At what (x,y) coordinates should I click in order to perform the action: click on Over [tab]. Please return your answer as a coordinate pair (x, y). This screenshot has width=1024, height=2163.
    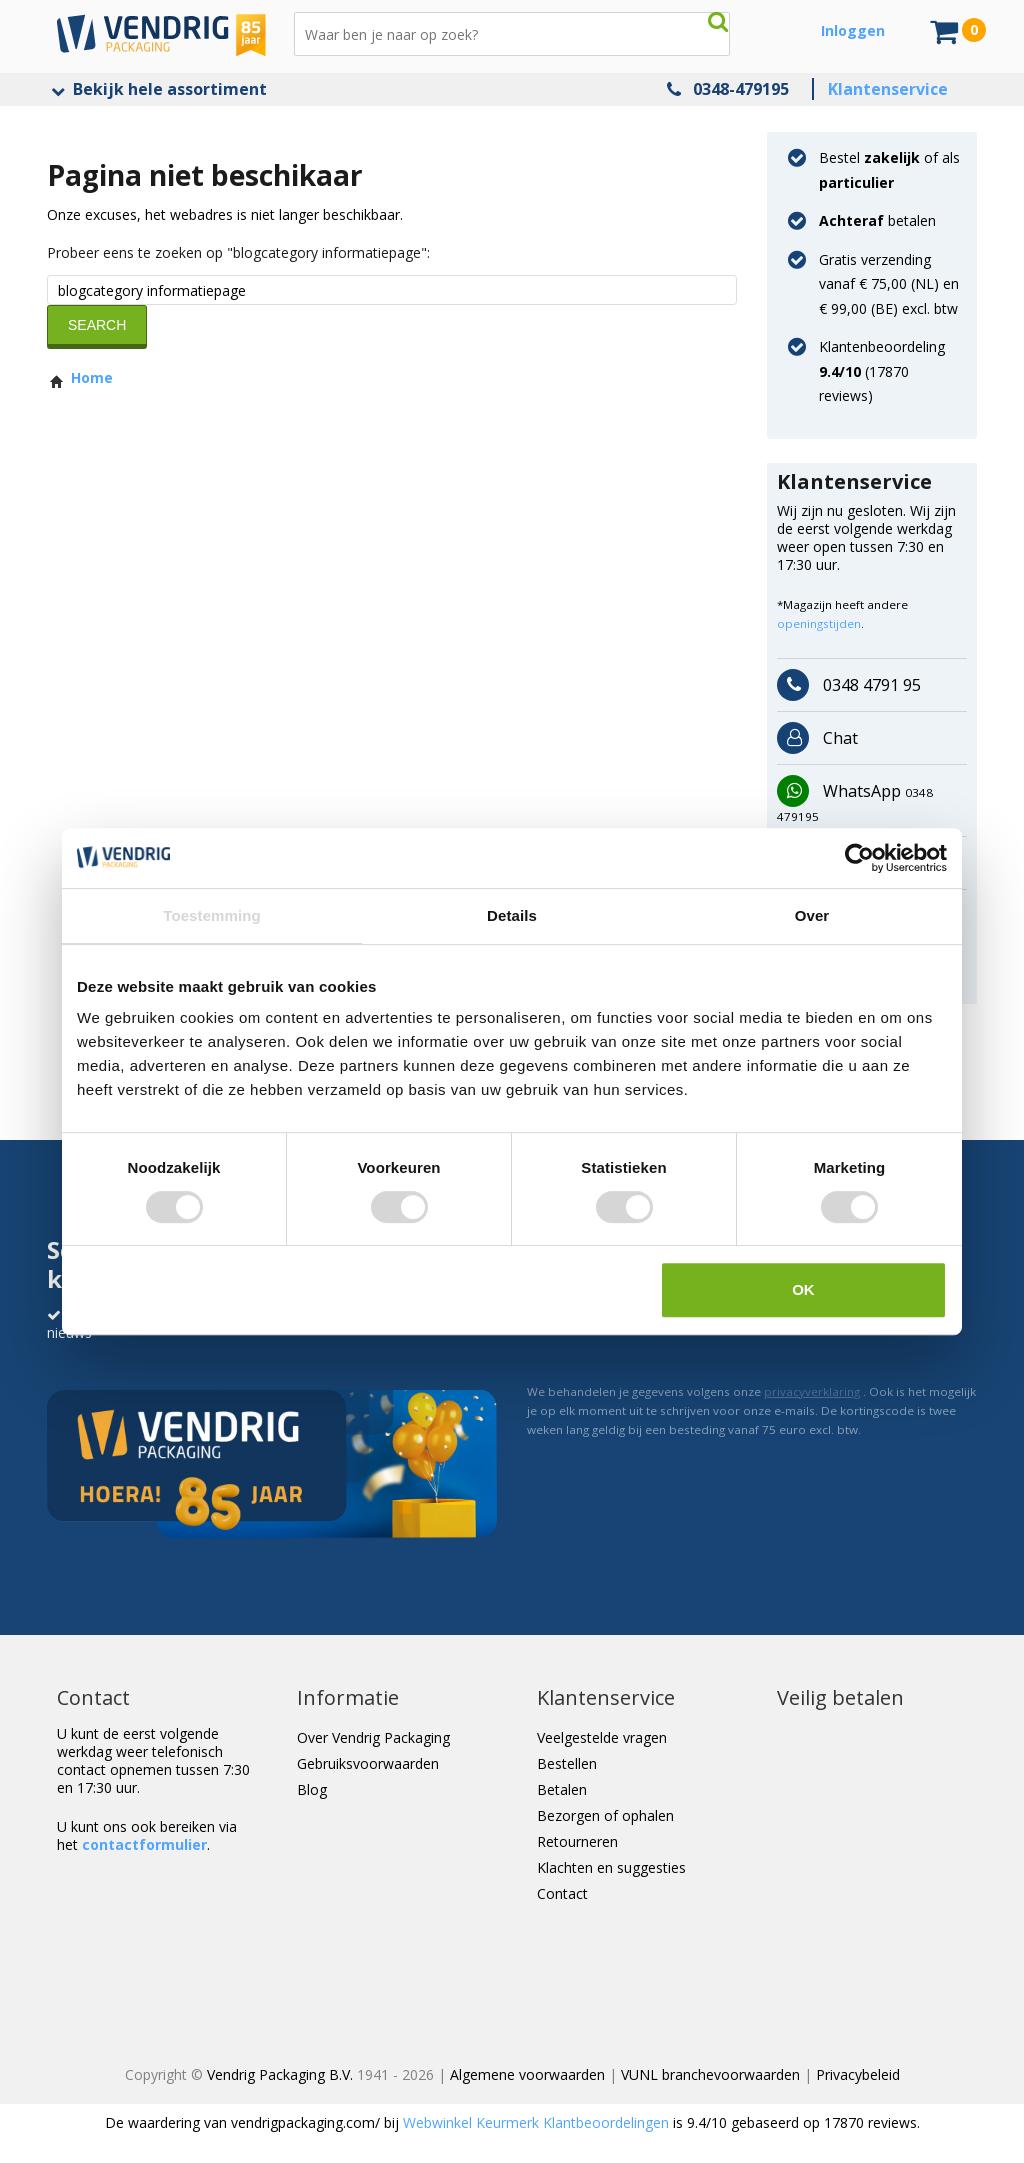
    Looking at the image, I should click on (812, 915).